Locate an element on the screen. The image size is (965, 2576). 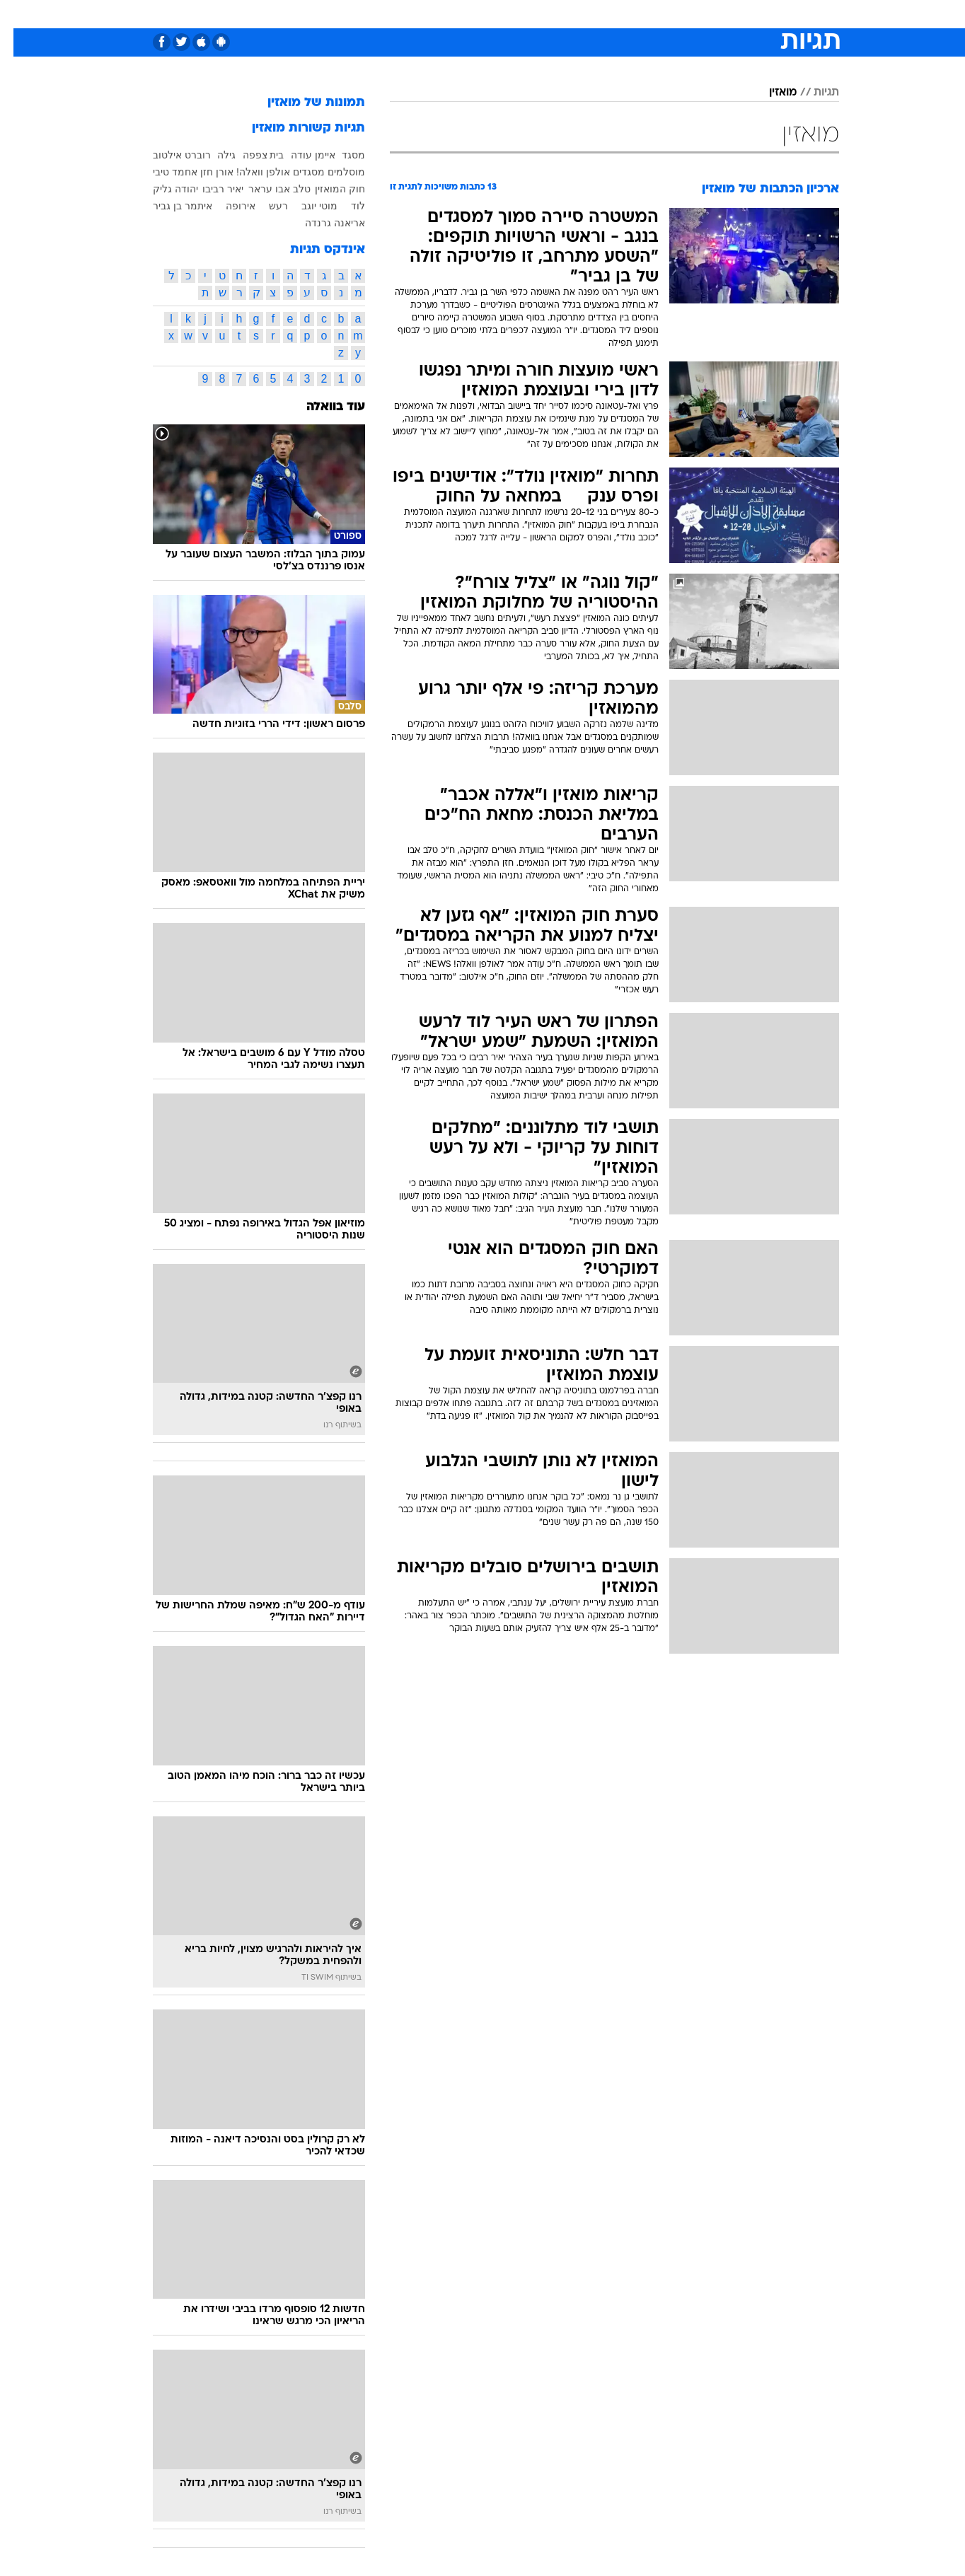
חוק המואזין is located at coordinates (326, 189).